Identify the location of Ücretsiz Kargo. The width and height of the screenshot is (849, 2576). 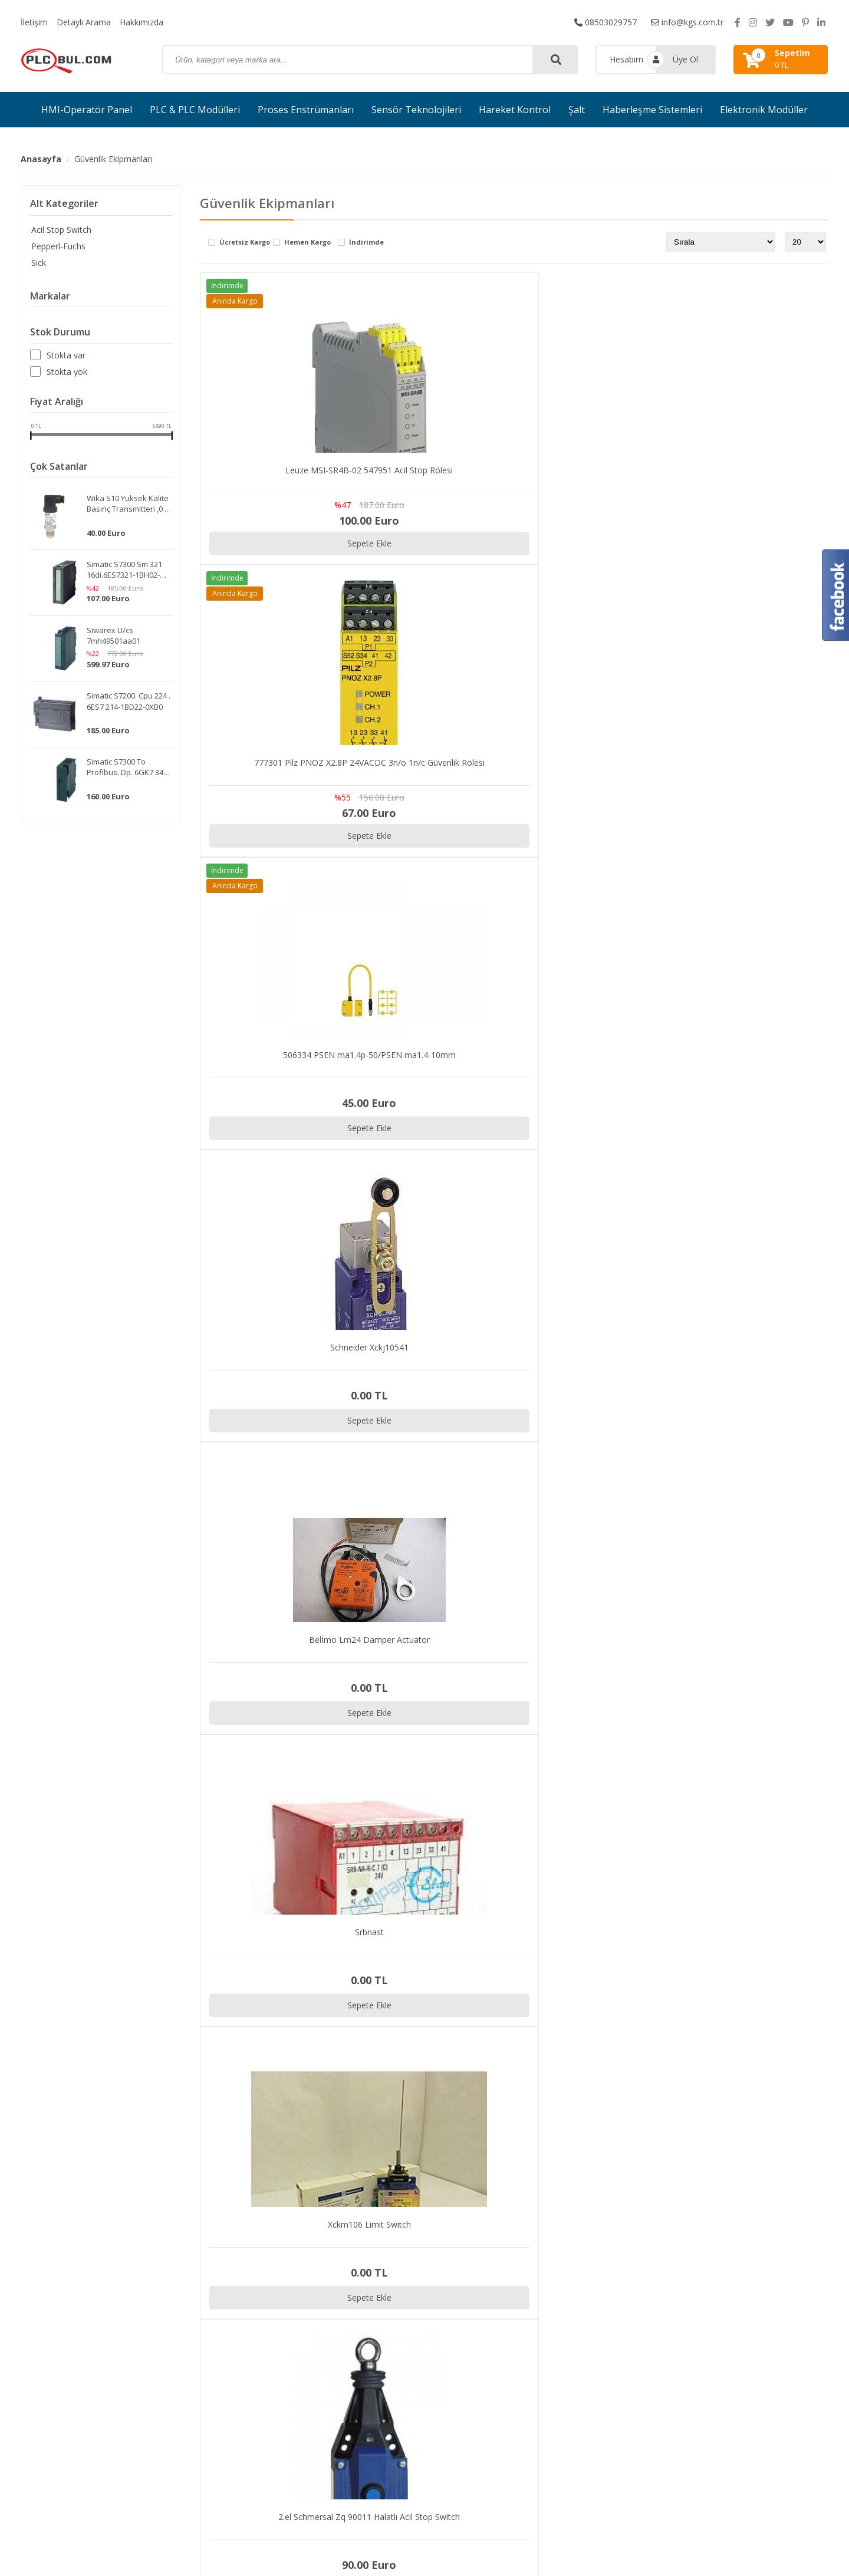
(244, 242).